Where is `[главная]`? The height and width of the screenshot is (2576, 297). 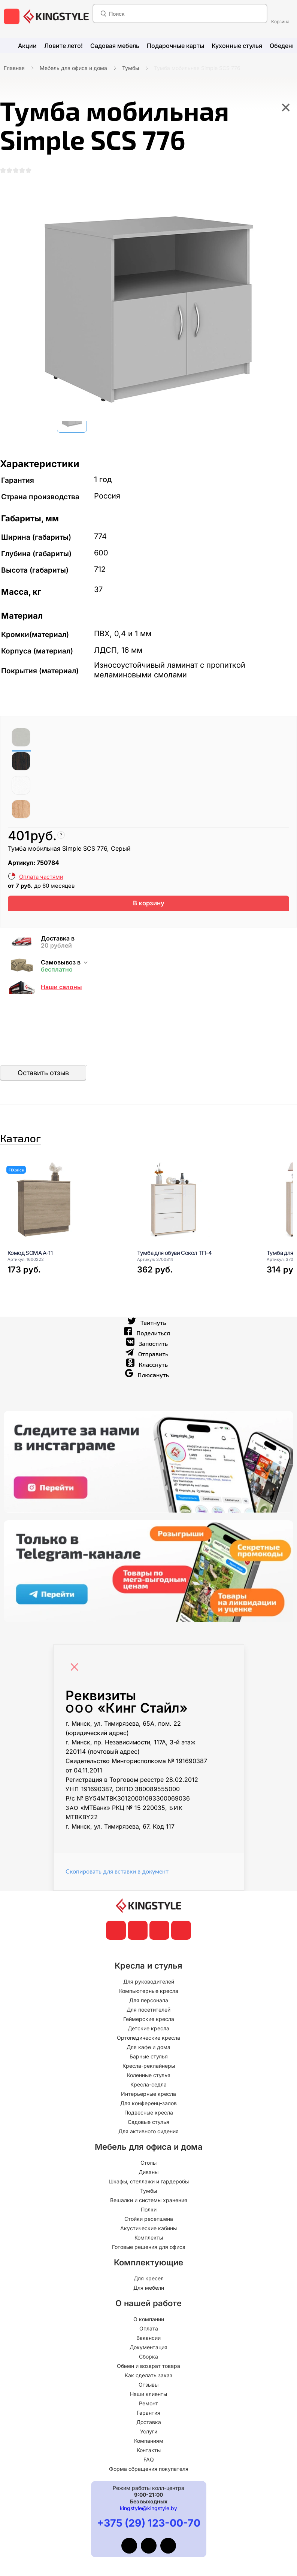 [главная] is located at coordinates (56, 16).